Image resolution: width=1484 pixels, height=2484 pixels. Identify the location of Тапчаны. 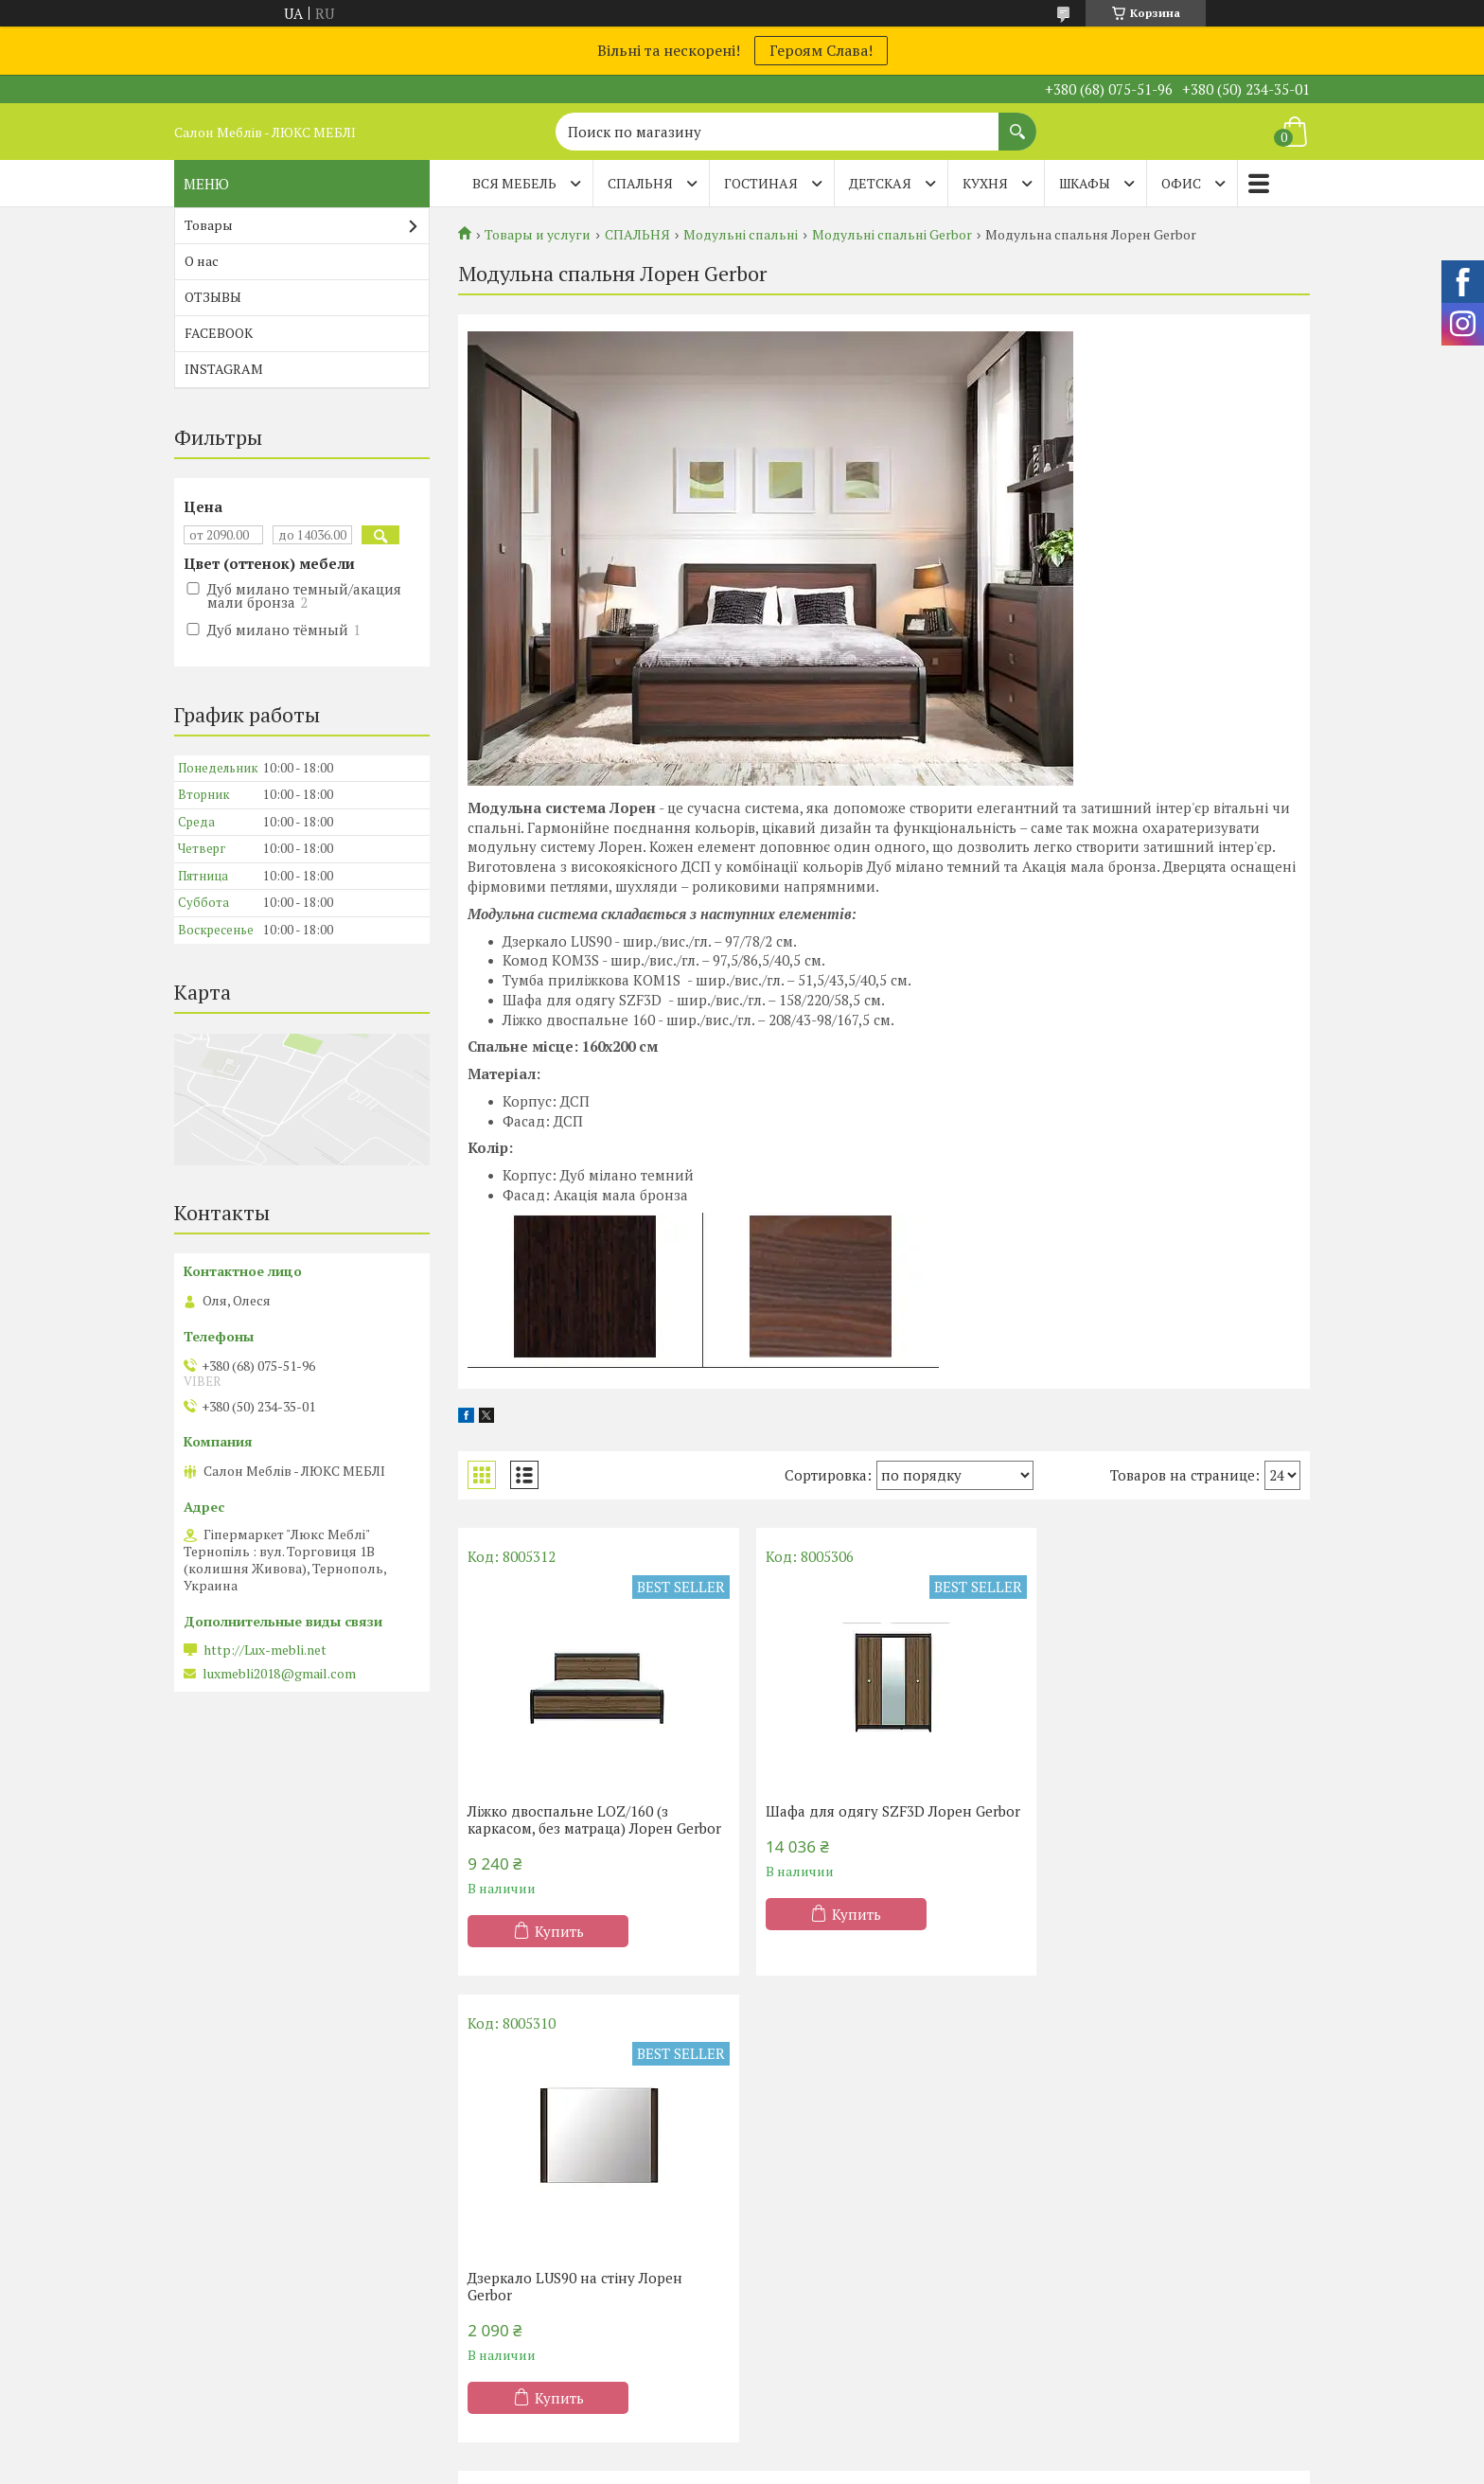
(1086, 2254).